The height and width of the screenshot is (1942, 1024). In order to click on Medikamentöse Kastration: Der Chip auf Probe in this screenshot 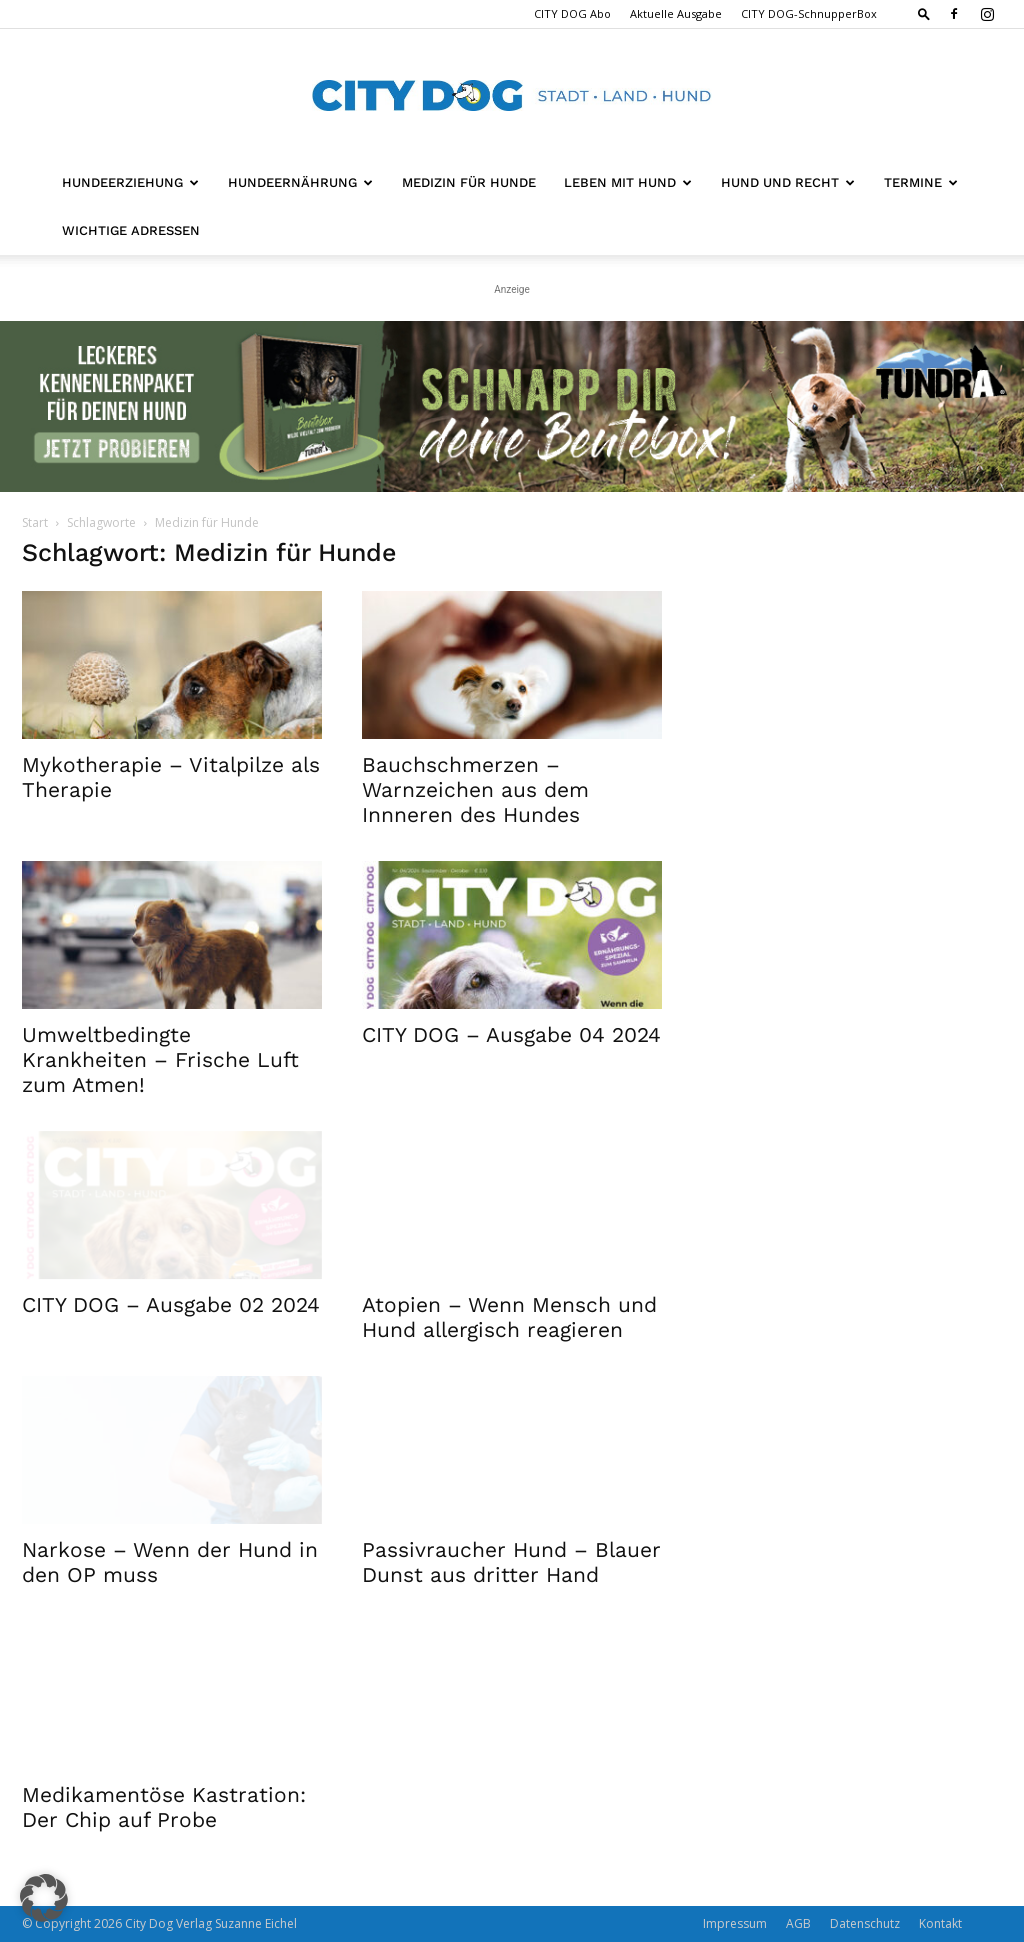, I will do `click(164, 1807)`.